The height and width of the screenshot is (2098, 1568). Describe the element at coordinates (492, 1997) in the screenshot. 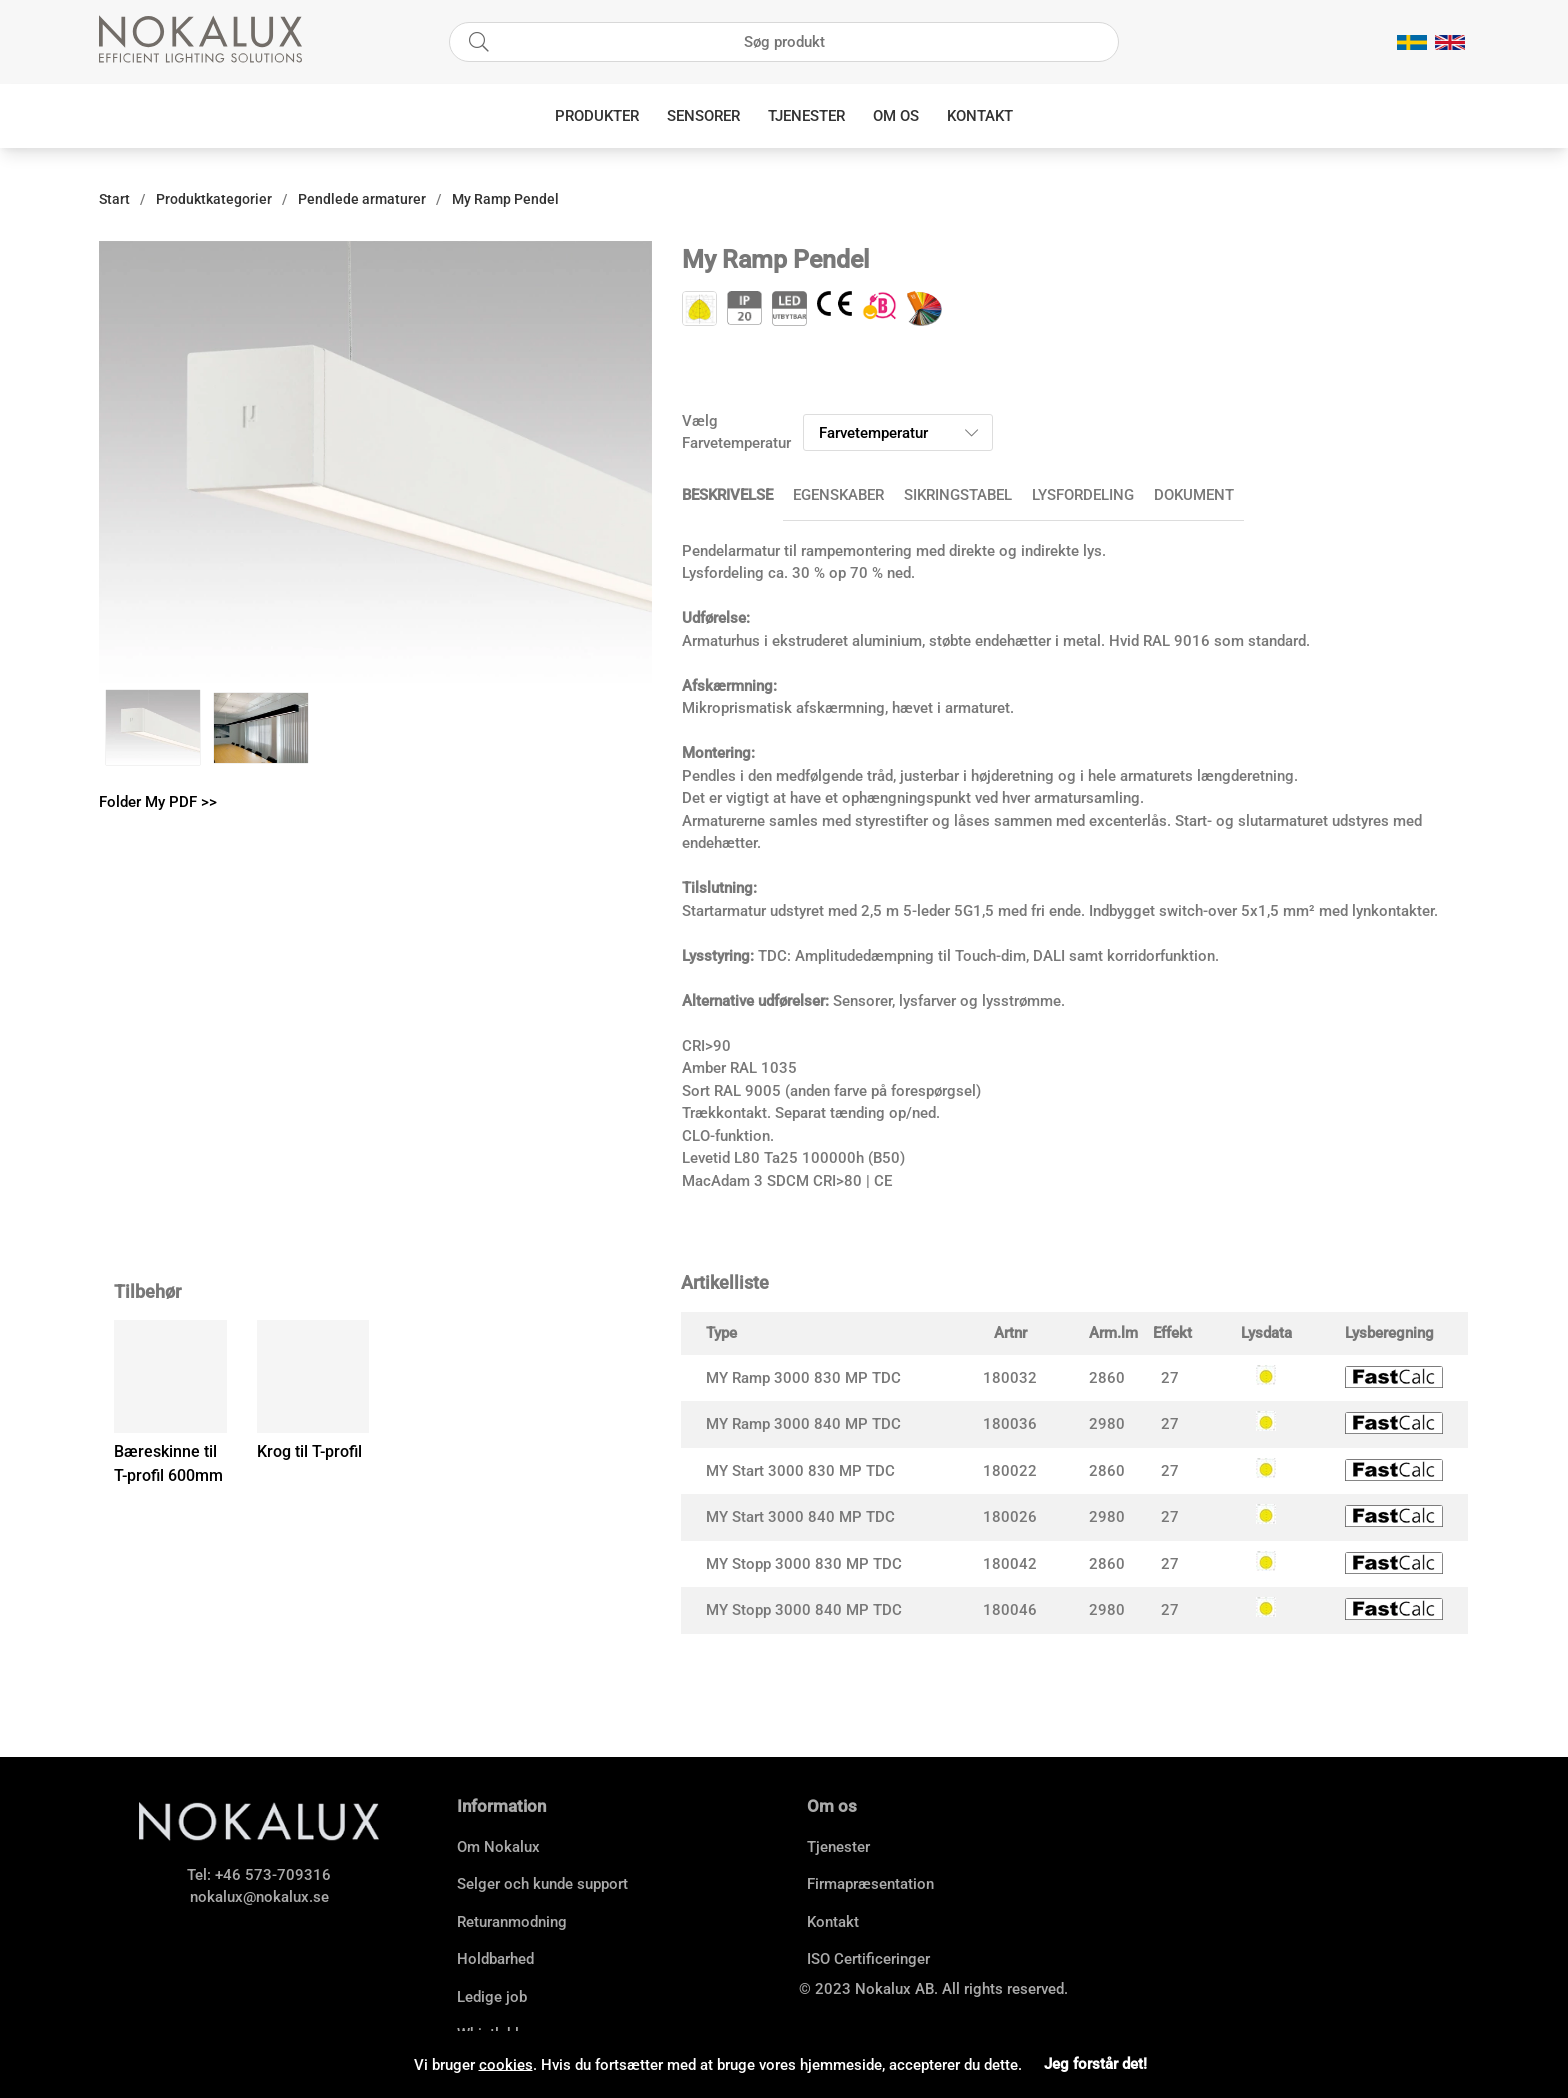

I see `Ledige job` at that location.